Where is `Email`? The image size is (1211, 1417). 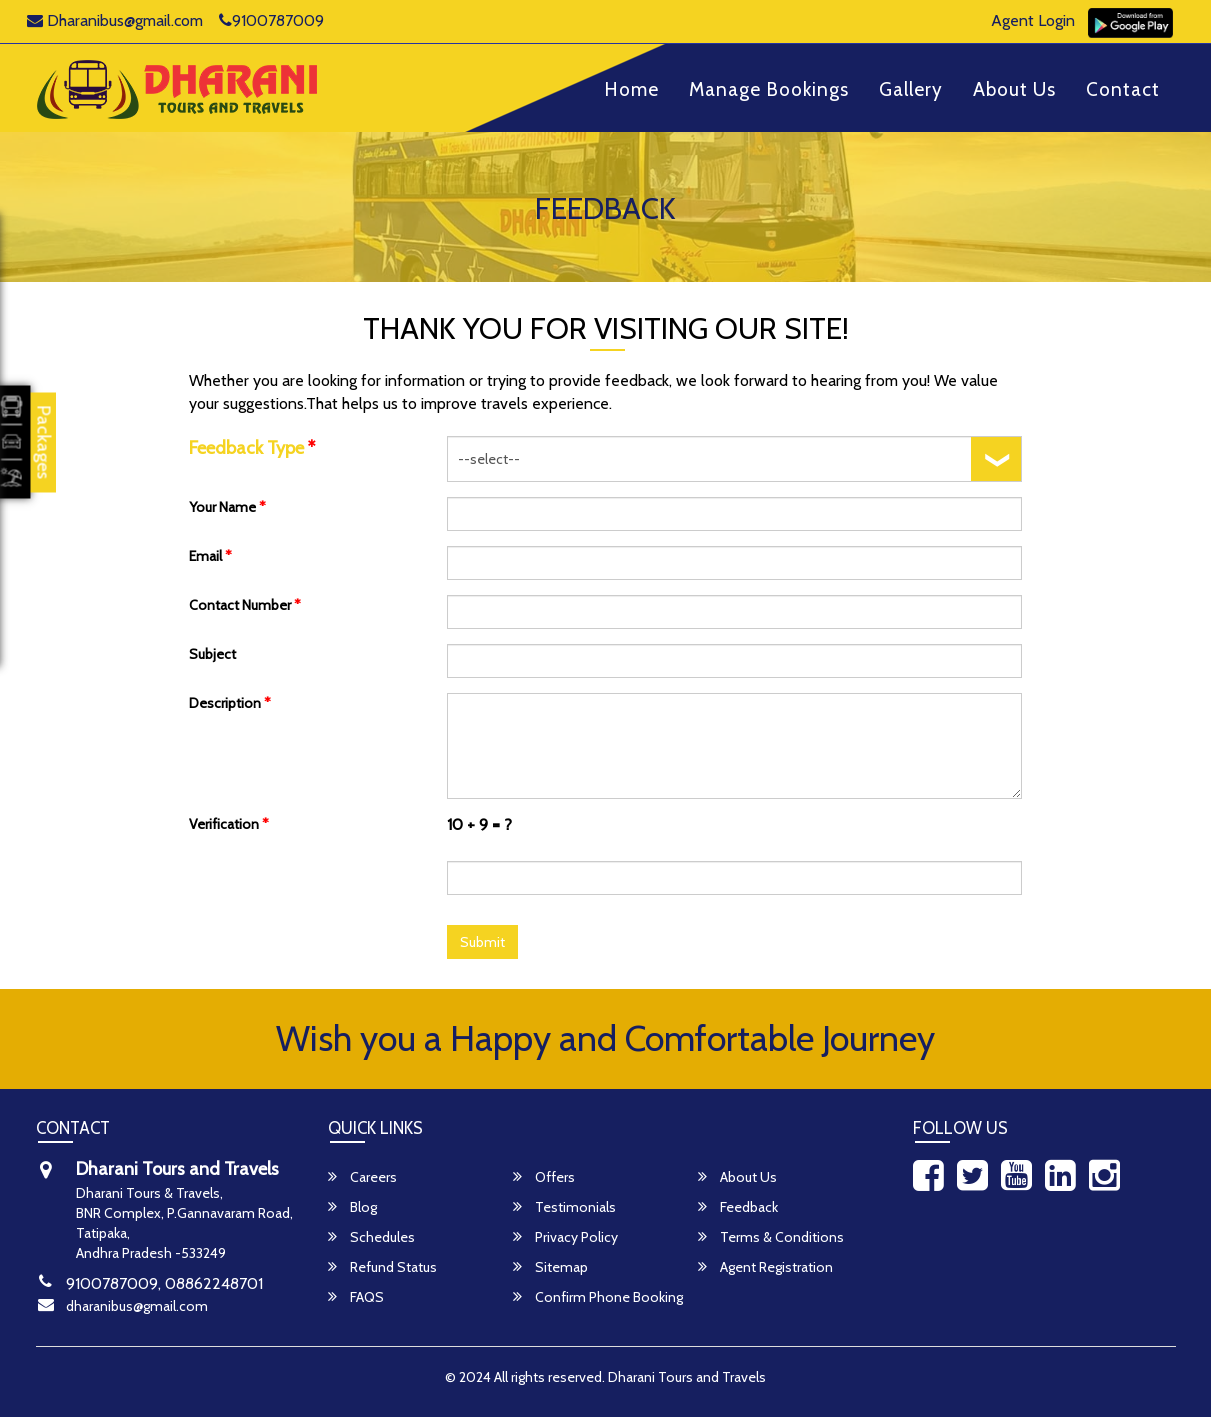
Email is located at coordinates (210, 556).